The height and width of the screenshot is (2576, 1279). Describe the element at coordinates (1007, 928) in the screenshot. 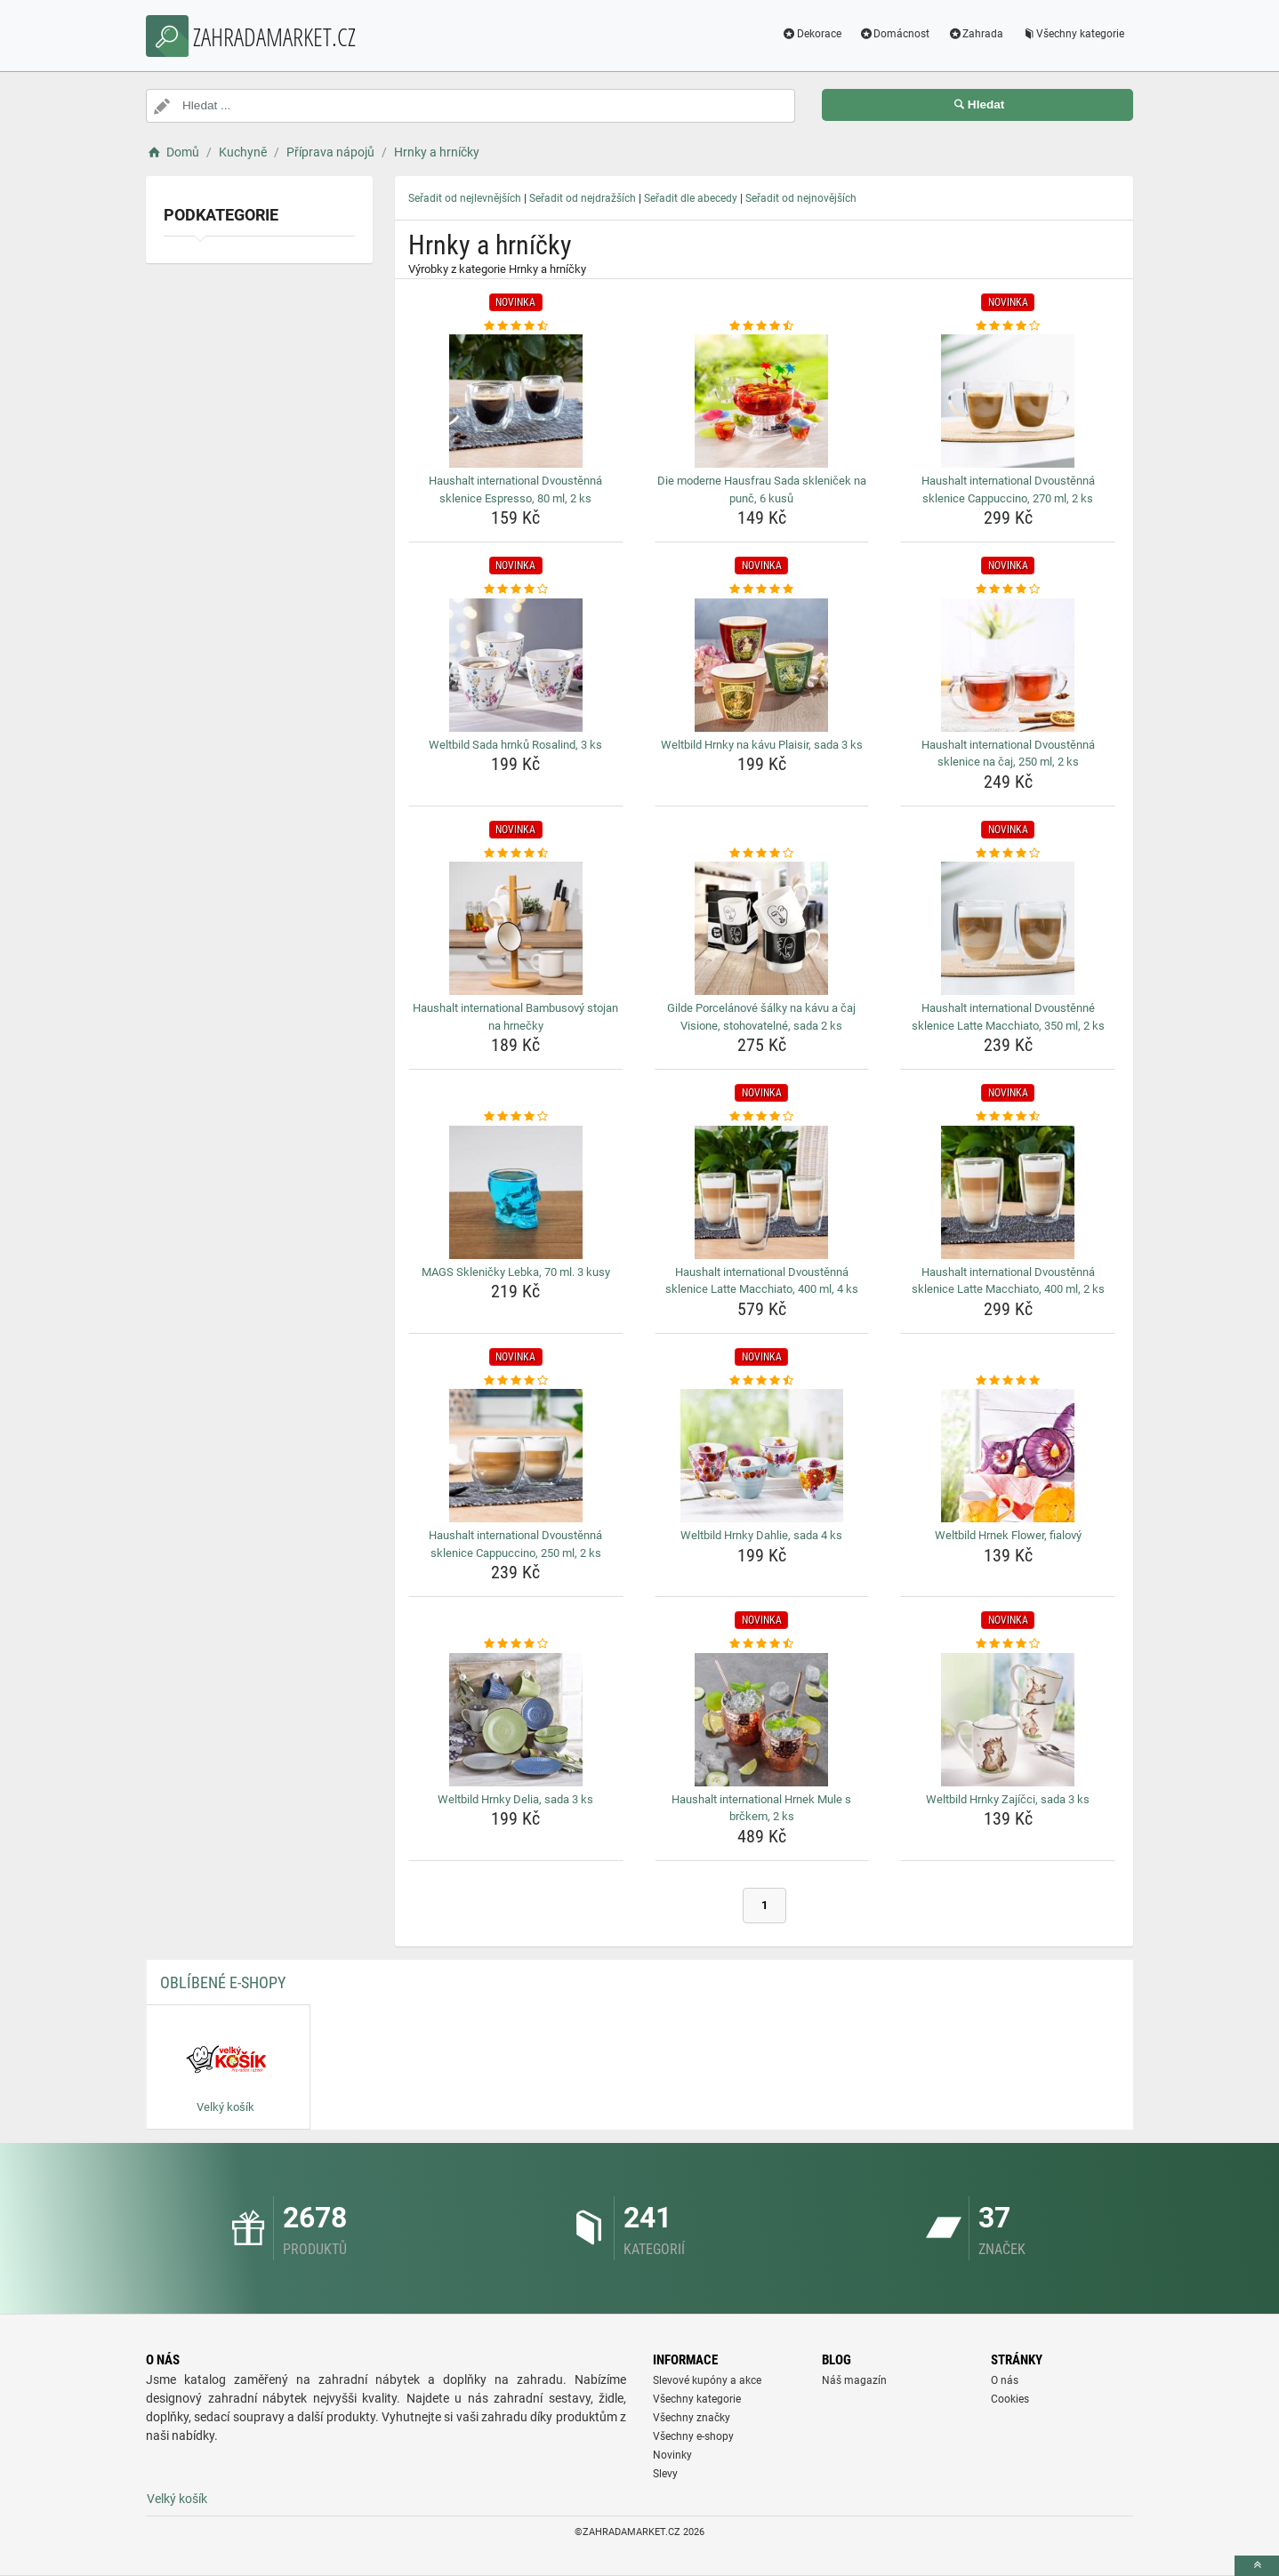

I see `[haushalt-international-dvoustenne-sklenice-latte-macchiato-350-ml-2-ks-img]` at that location.